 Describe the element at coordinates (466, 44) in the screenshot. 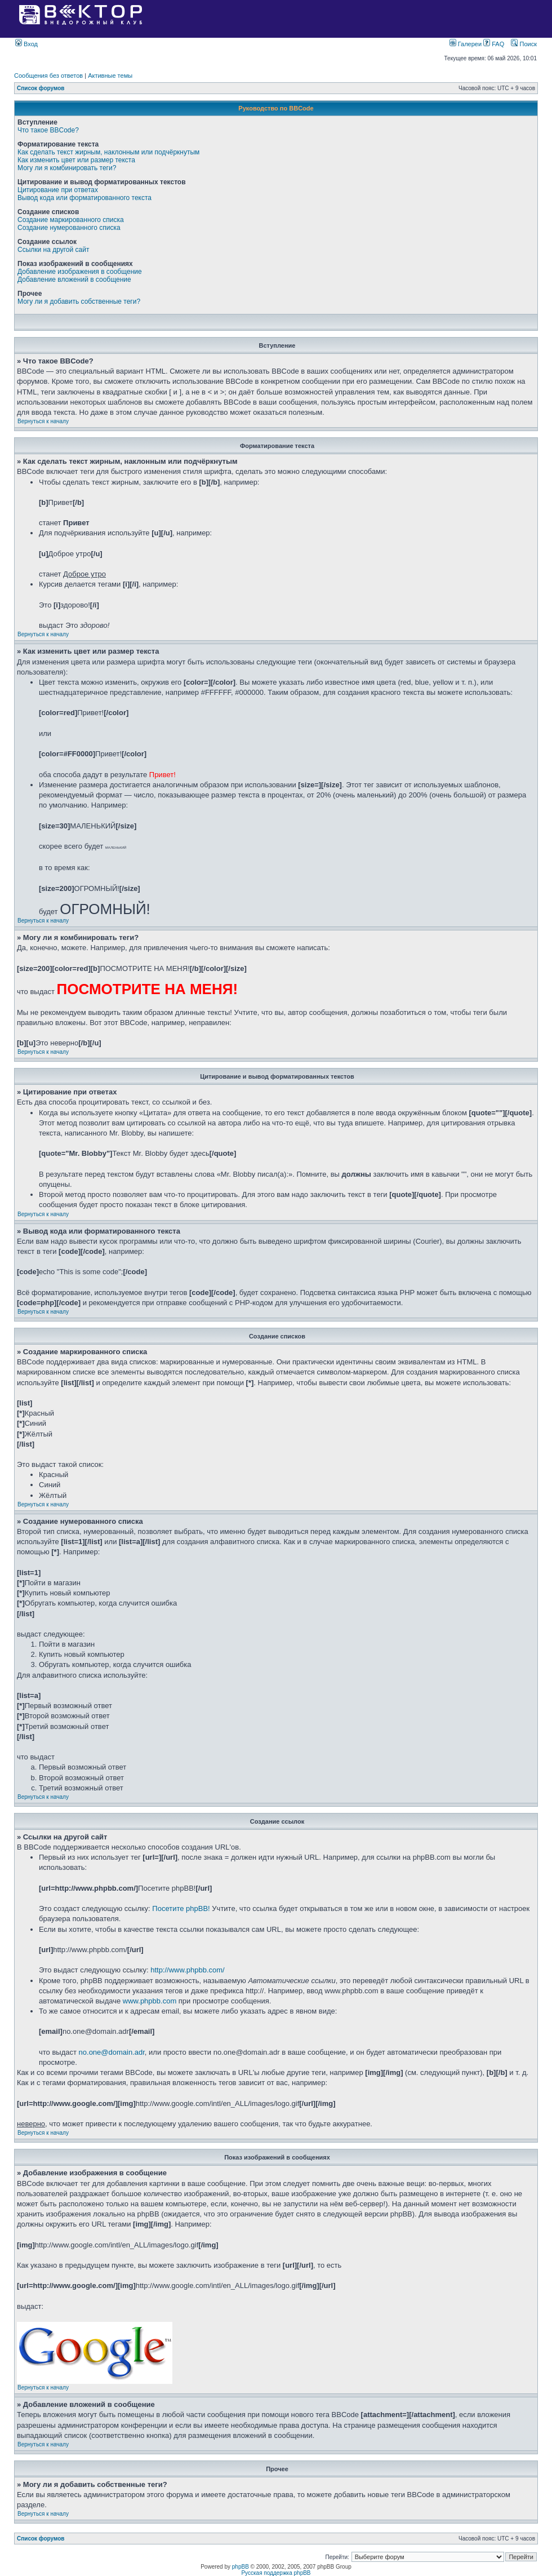

I see `Галереи` at that location.